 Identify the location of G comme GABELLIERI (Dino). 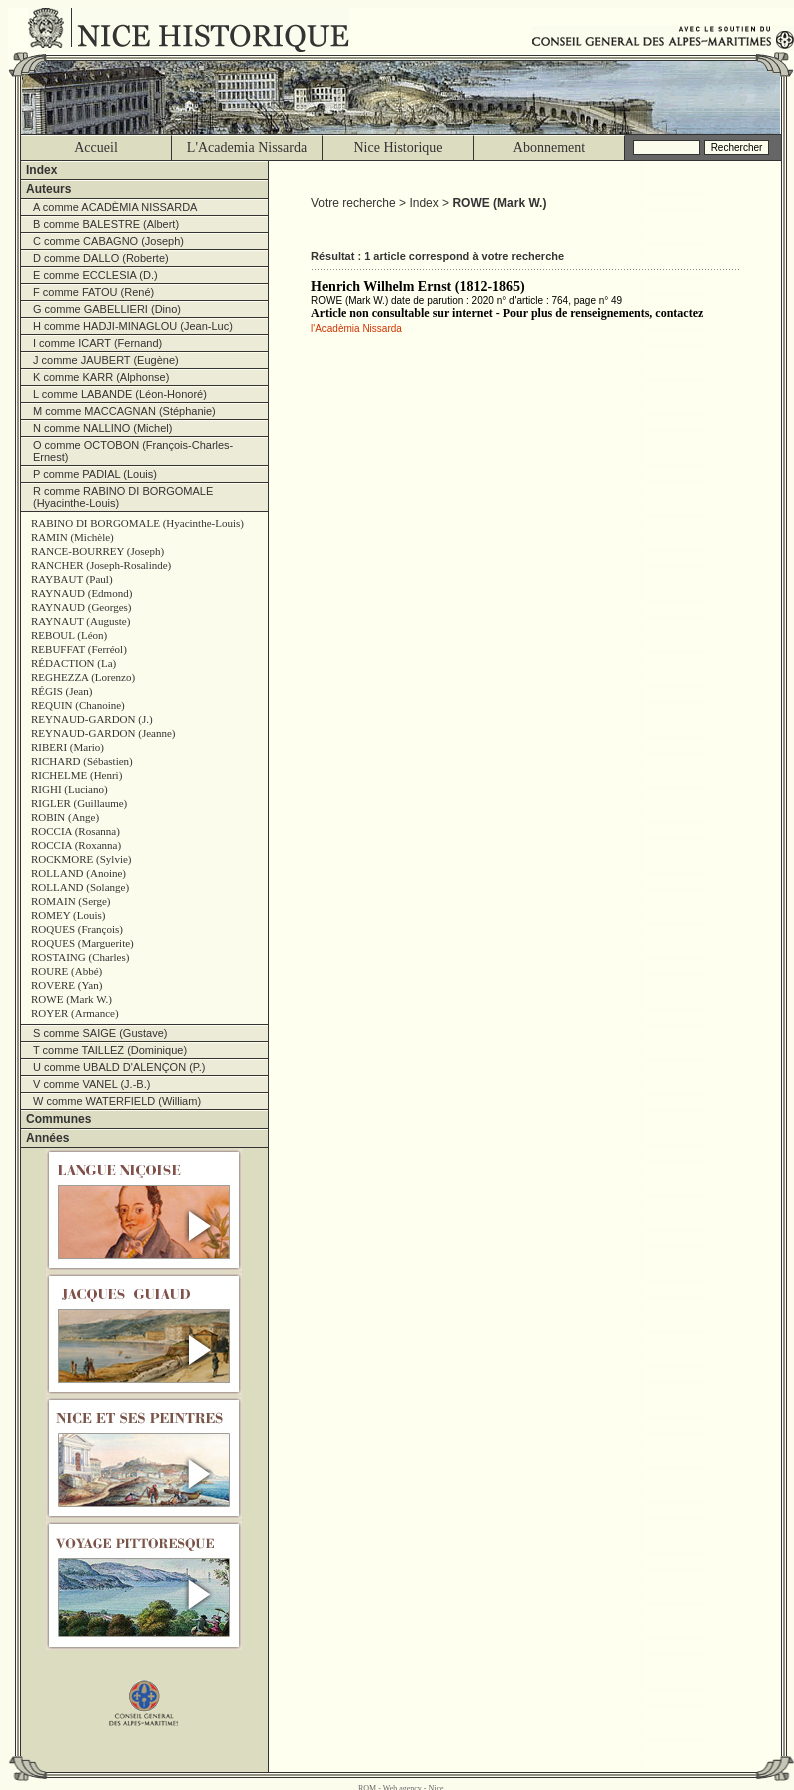
(107, 309).